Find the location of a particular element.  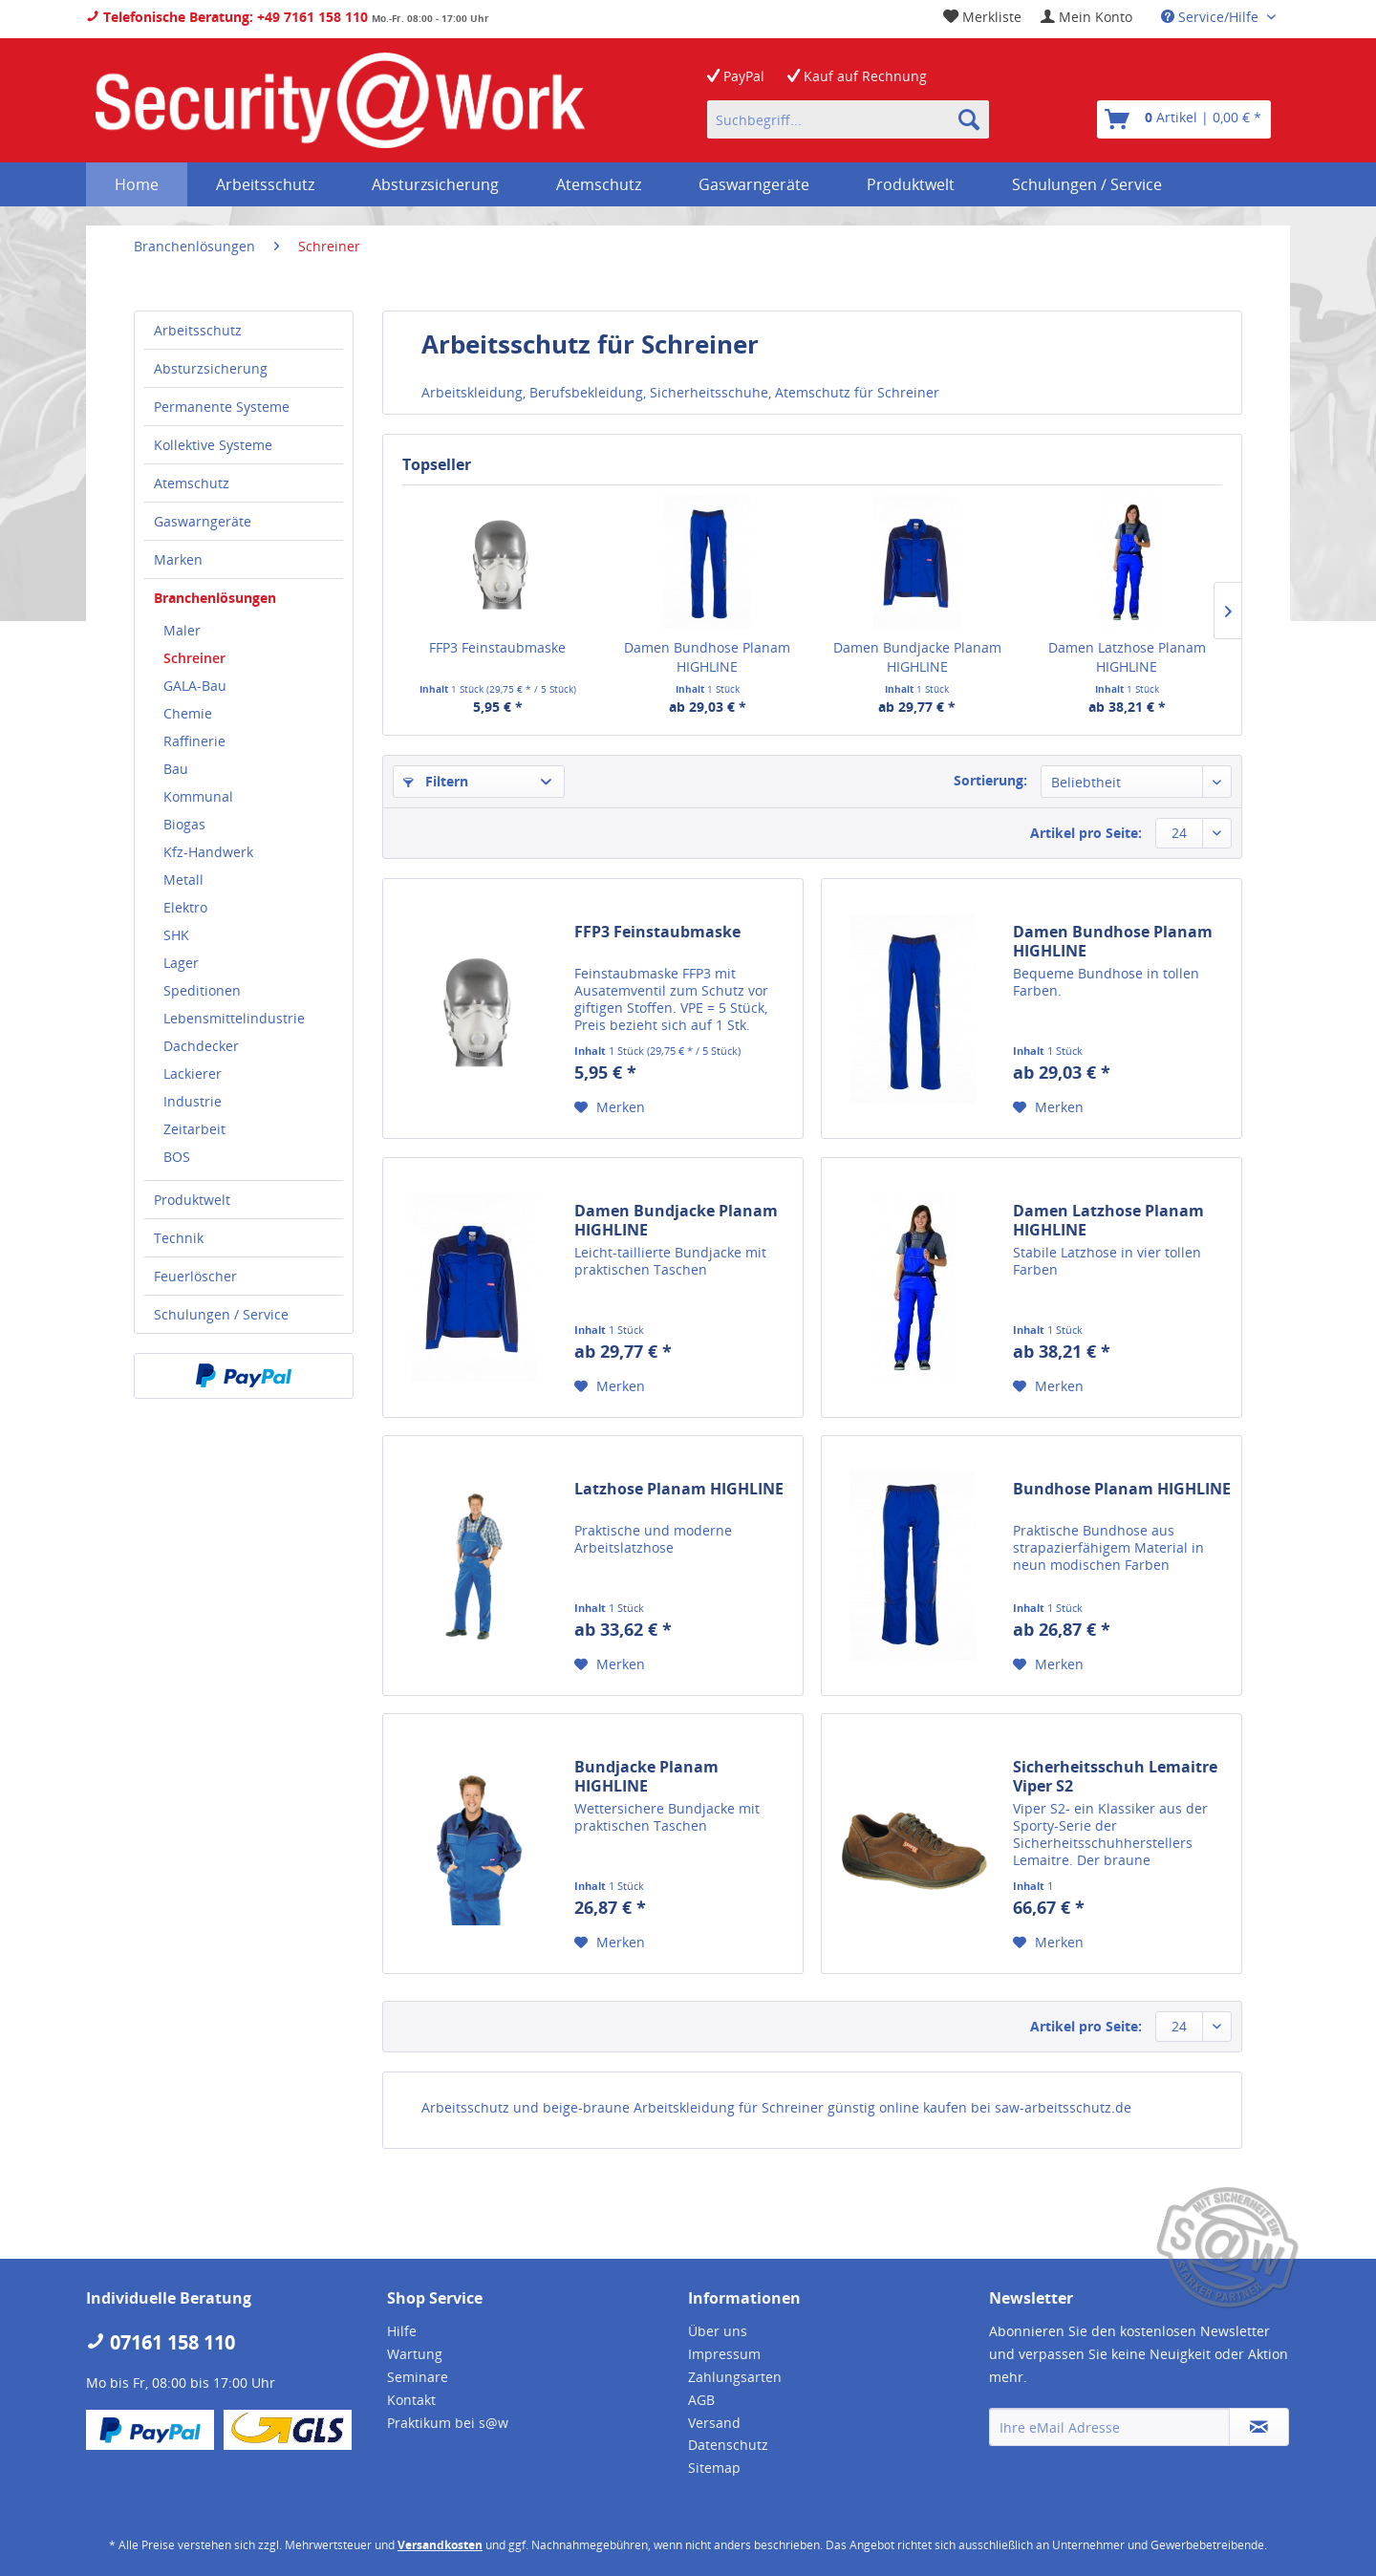

Raffinerie is located at coordinates (194, 741).